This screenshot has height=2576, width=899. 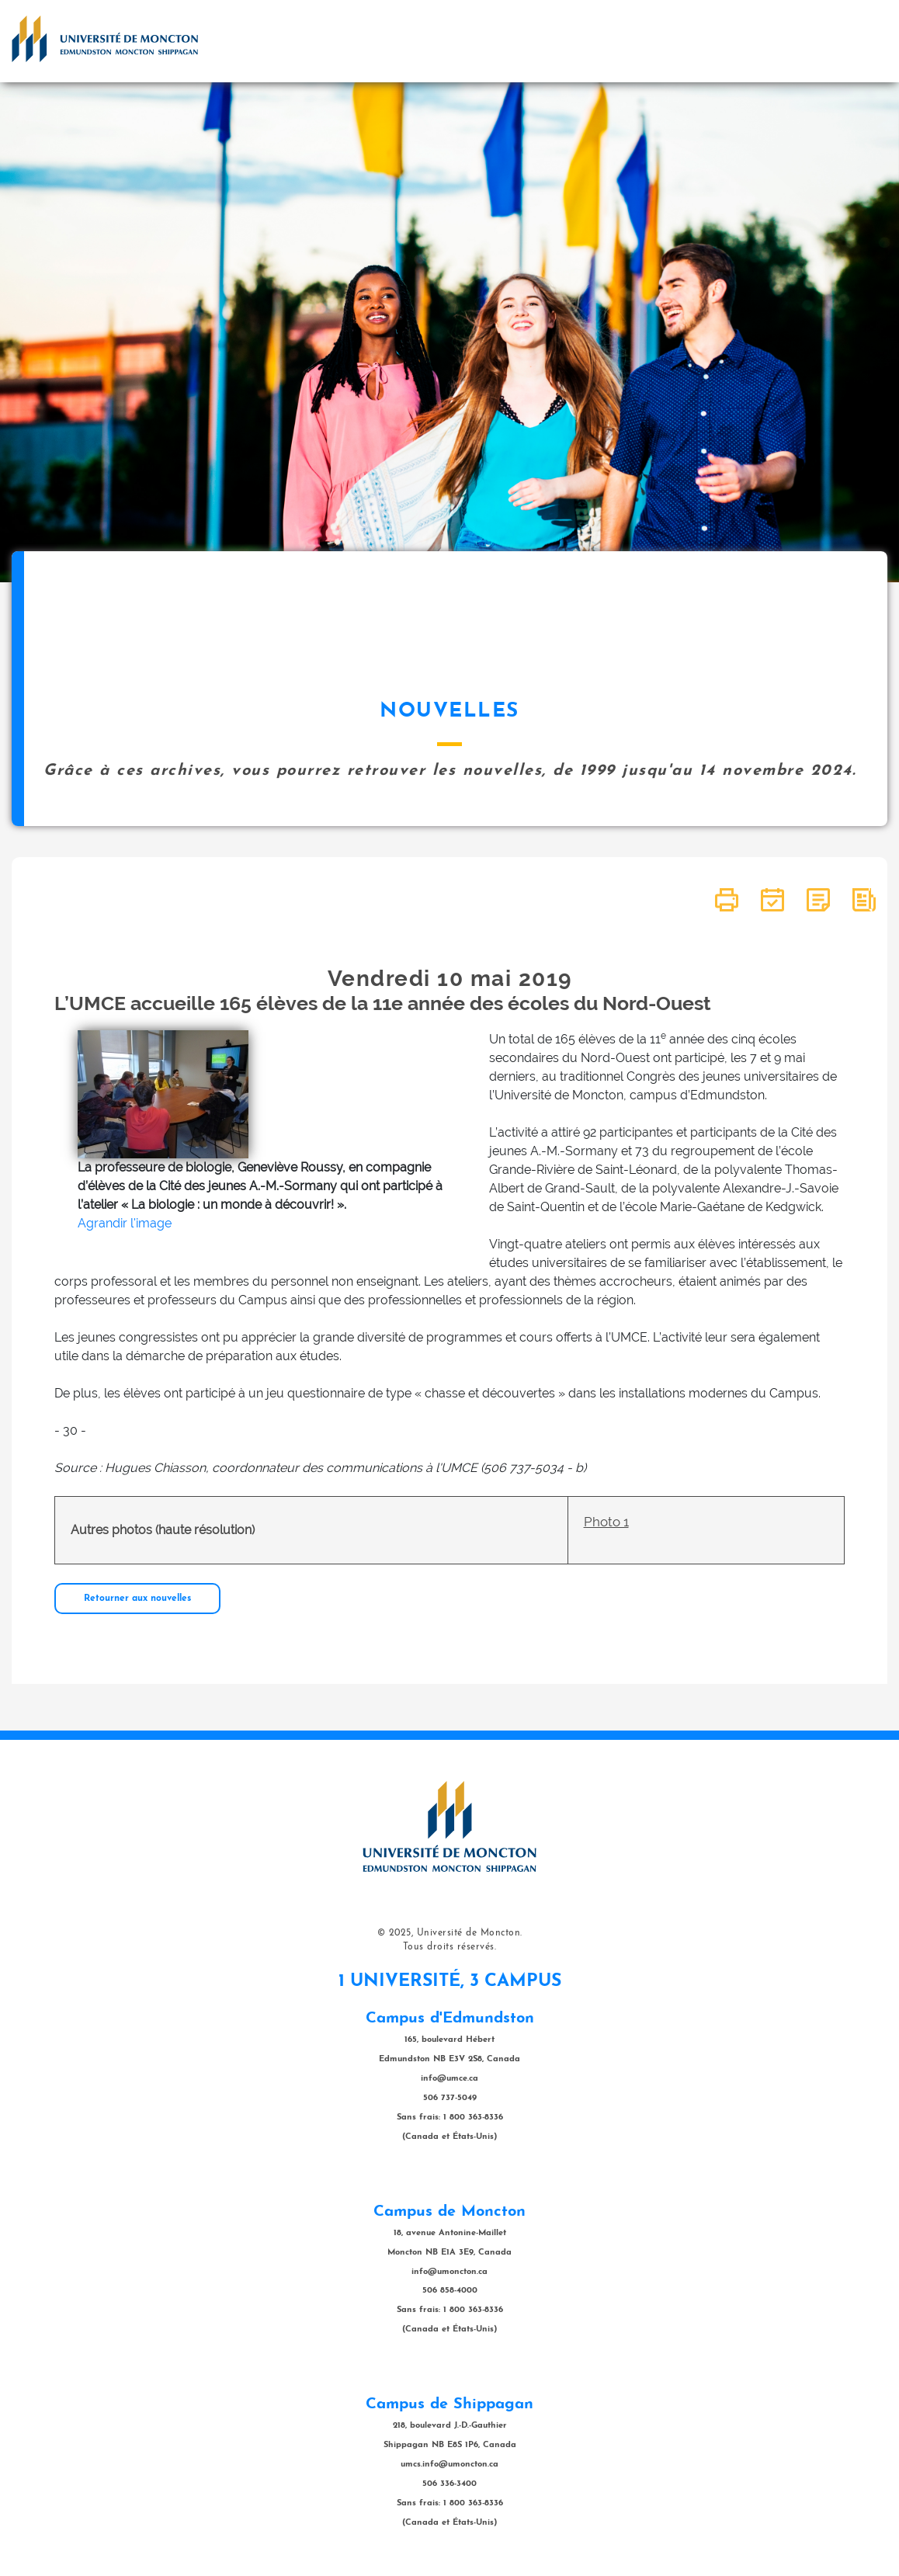 I want to click on info@umoncton.ca, so click(x=449, y=2272).